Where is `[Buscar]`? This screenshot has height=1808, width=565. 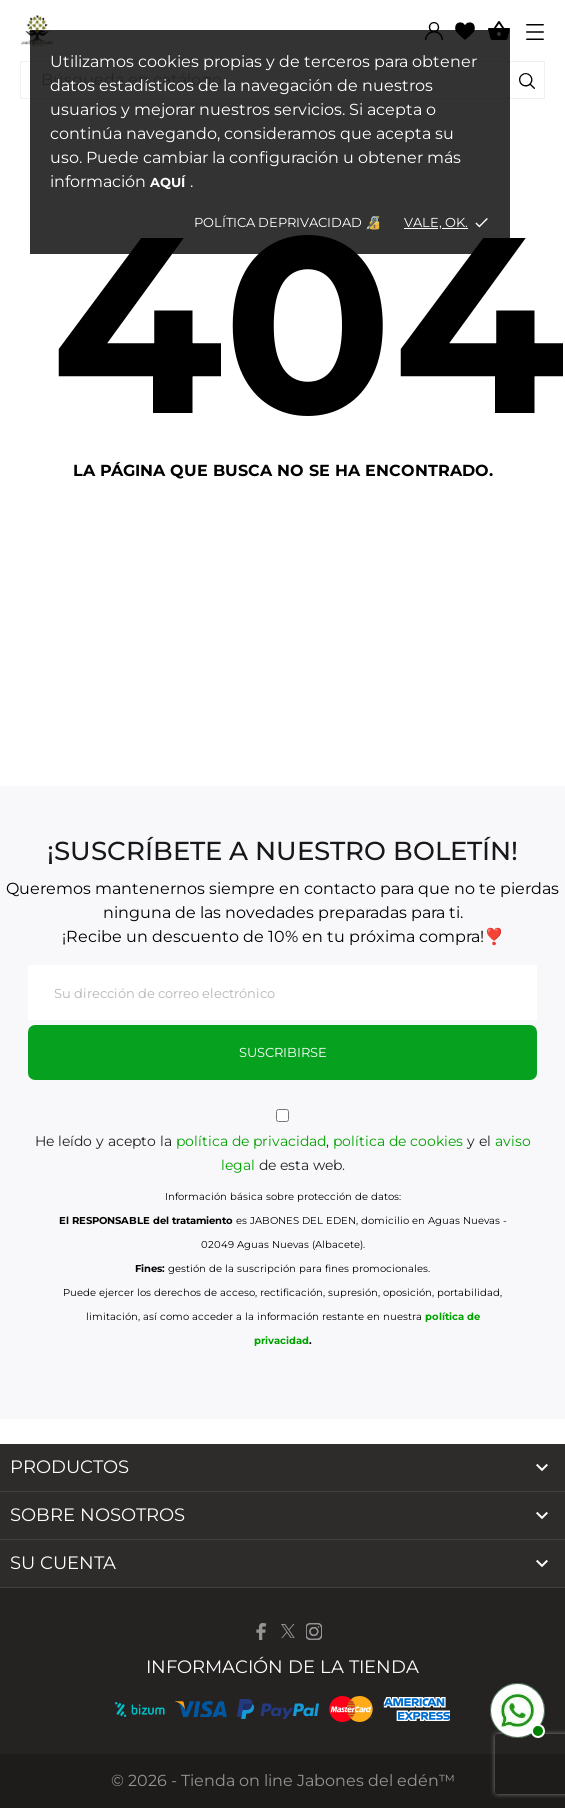 [Buscar] is located at coordinates (527, 84).